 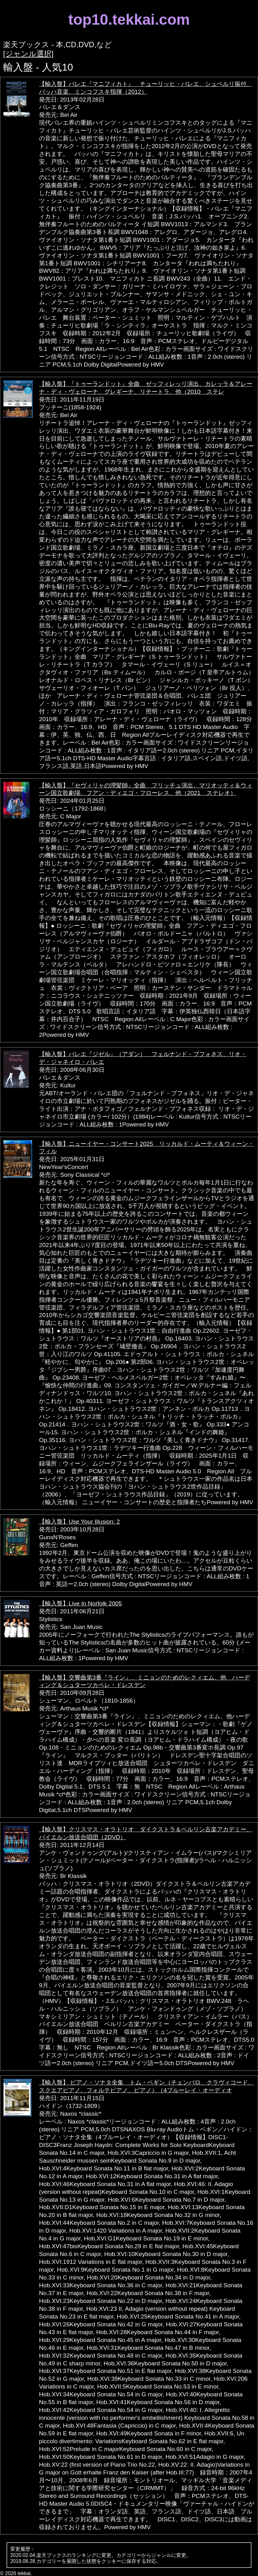 What do you see at coordinates (28, 53) in the screenshot?
I see `[ジャンル選択]` at bounding box center [28, 53].